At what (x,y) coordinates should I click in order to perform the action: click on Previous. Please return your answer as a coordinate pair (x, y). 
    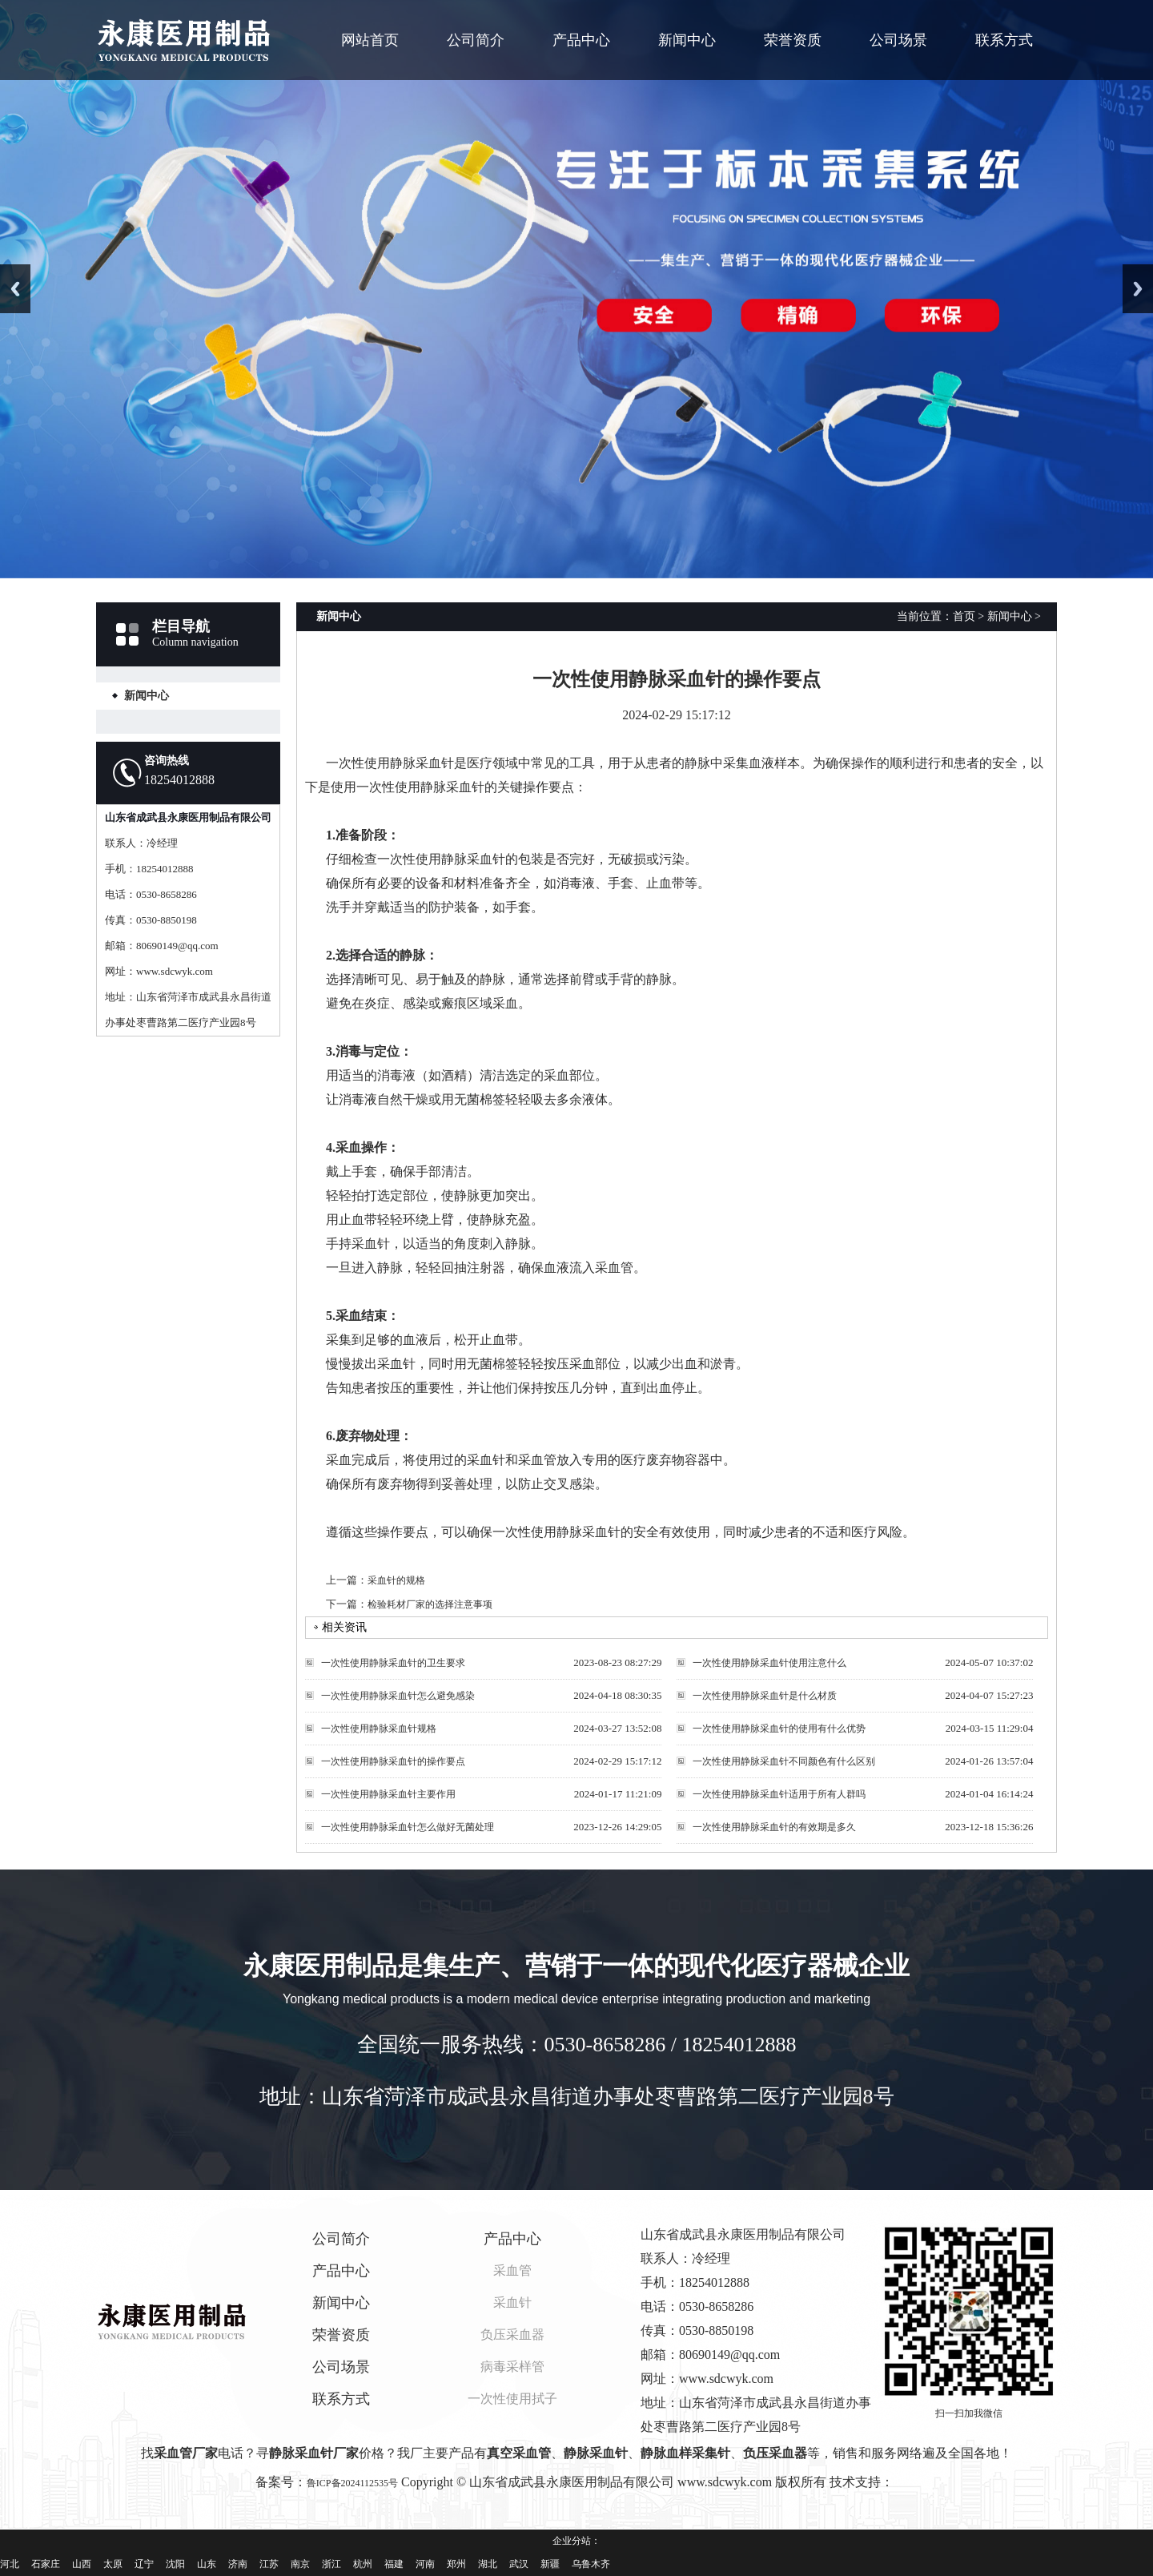
    Looking at the image, I should click on (15, 288).